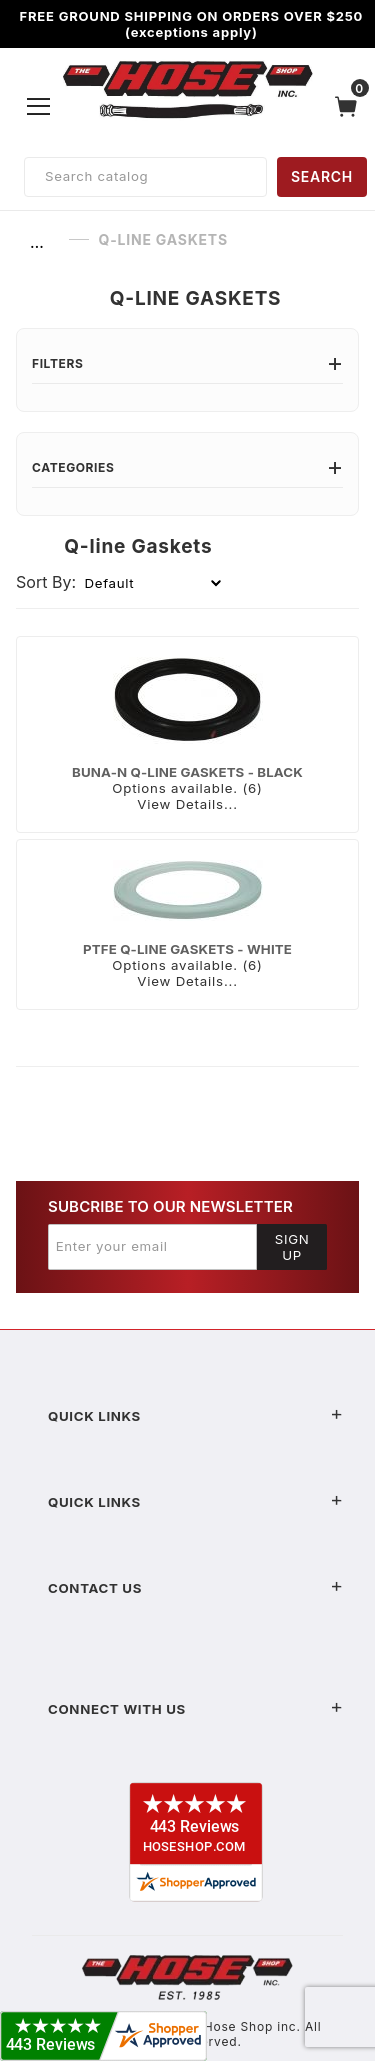 Image resolution: width=375 pixels, height=2061 pixels. Describe the element at coordinates (39, 106) in the screenshot. I see `[Open Menu]` at that location.